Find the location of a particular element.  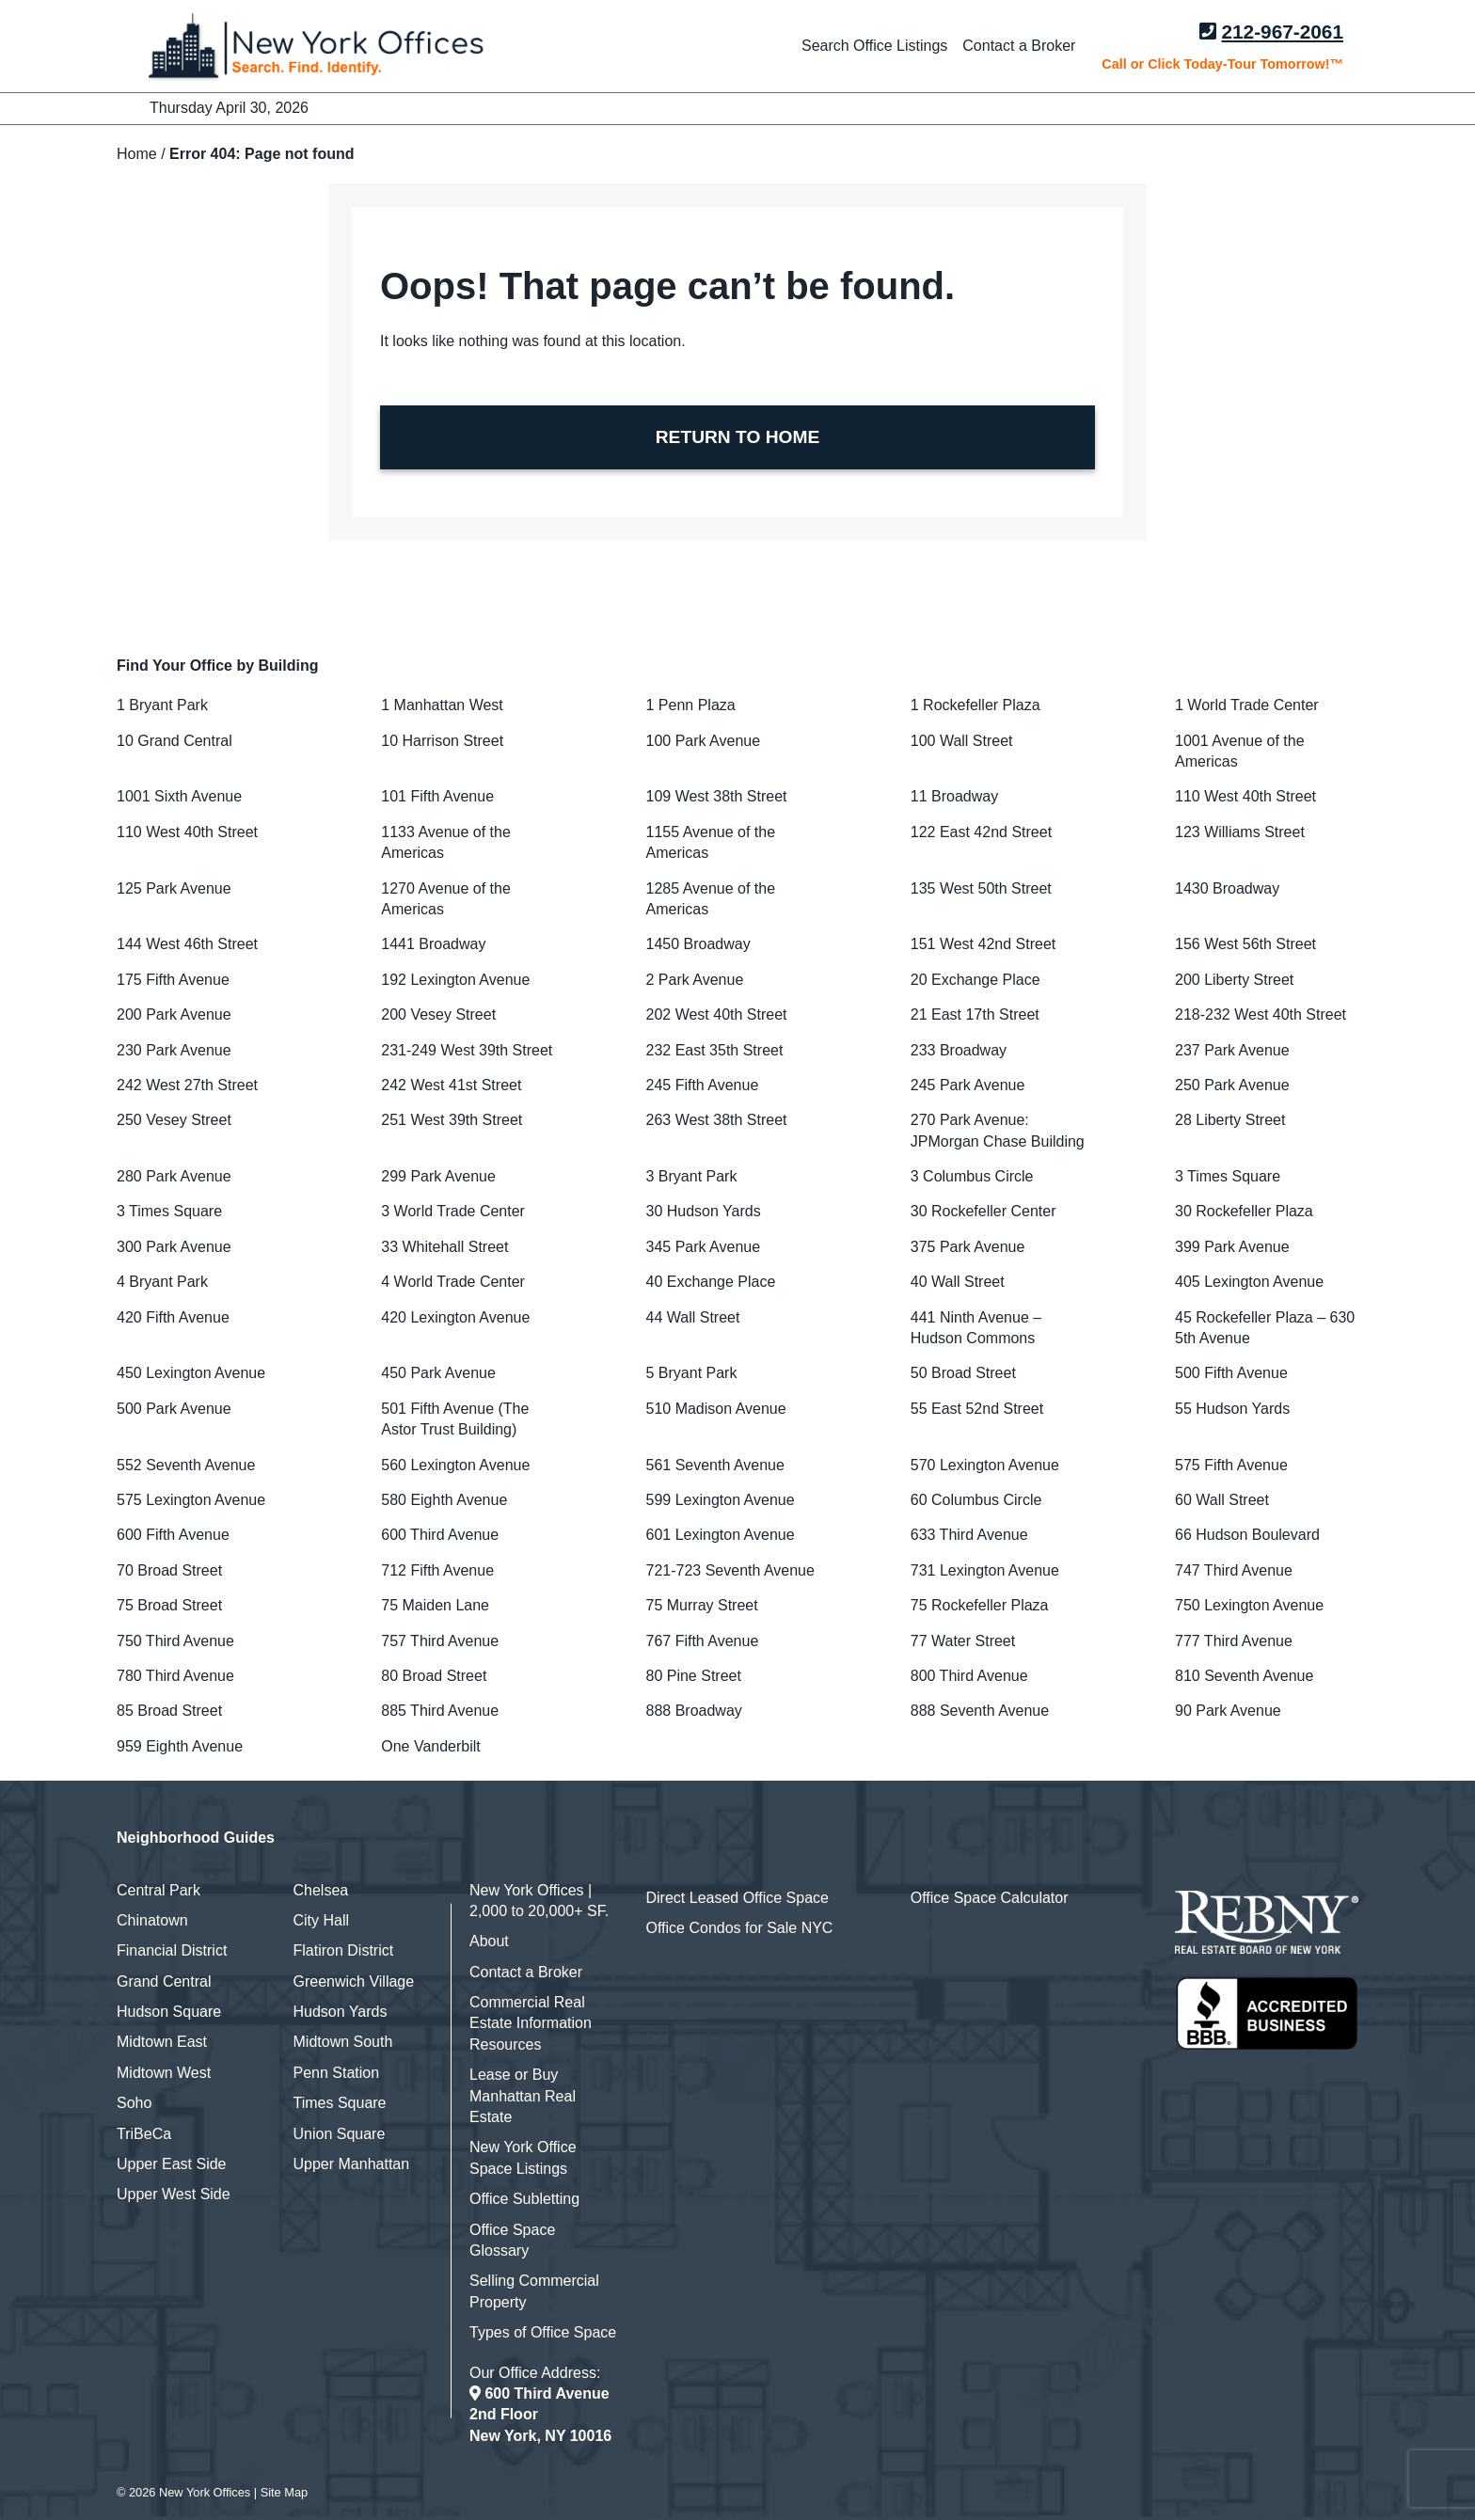

599 Lexington Avenue is located at coordinates (720, 1500).